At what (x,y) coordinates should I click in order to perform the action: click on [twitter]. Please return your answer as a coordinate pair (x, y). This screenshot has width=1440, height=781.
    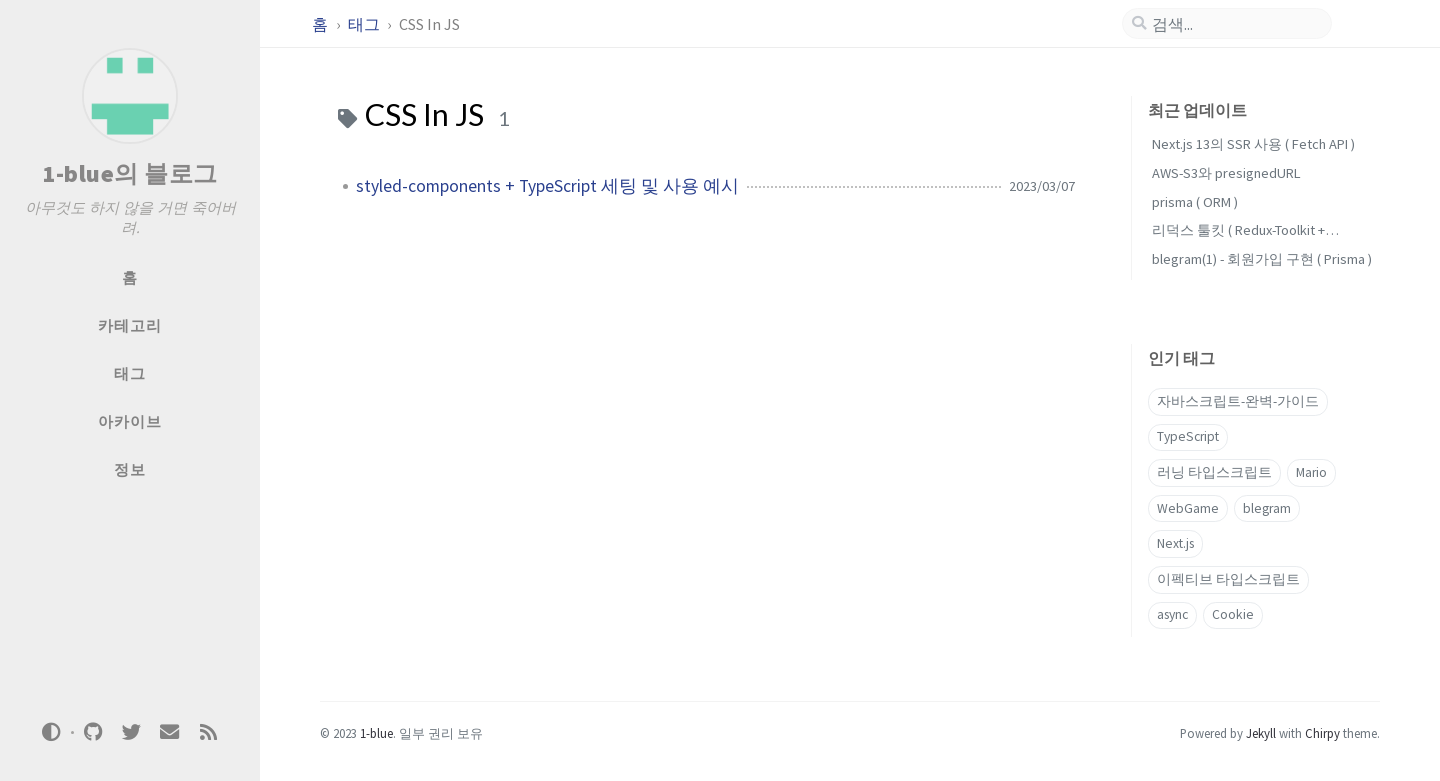
    Looking at the image, I should click on (131, 732).